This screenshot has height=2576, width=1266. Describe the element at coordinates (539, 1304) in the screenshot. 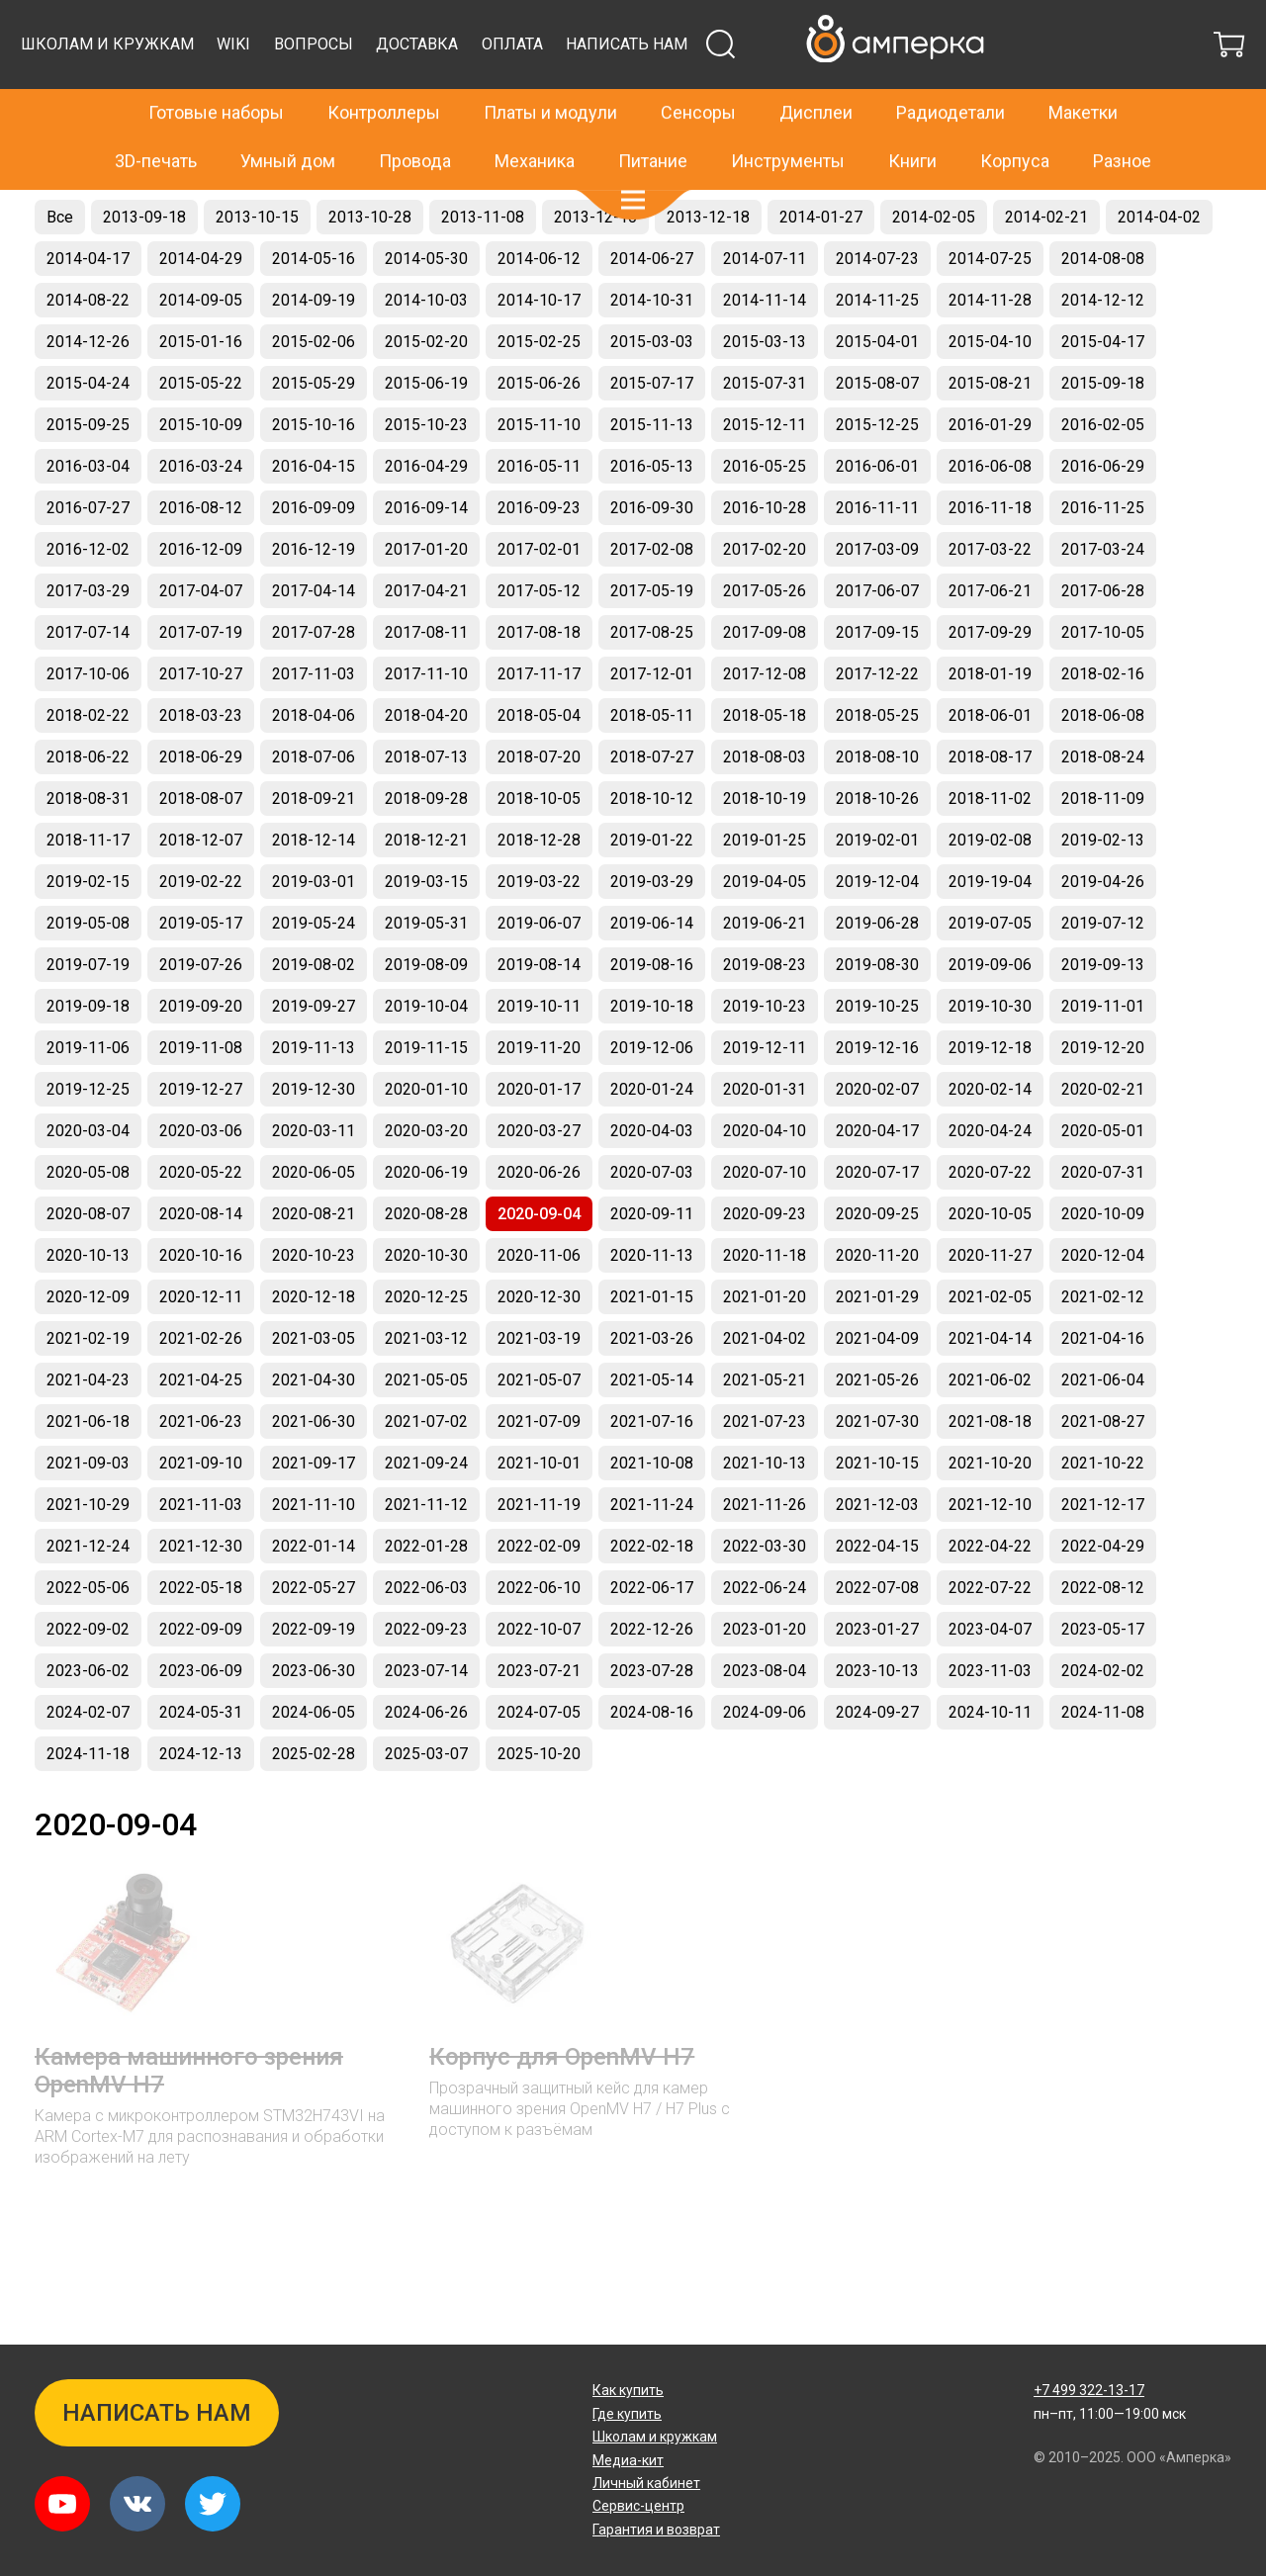

I see `2020-11-06` at that location.